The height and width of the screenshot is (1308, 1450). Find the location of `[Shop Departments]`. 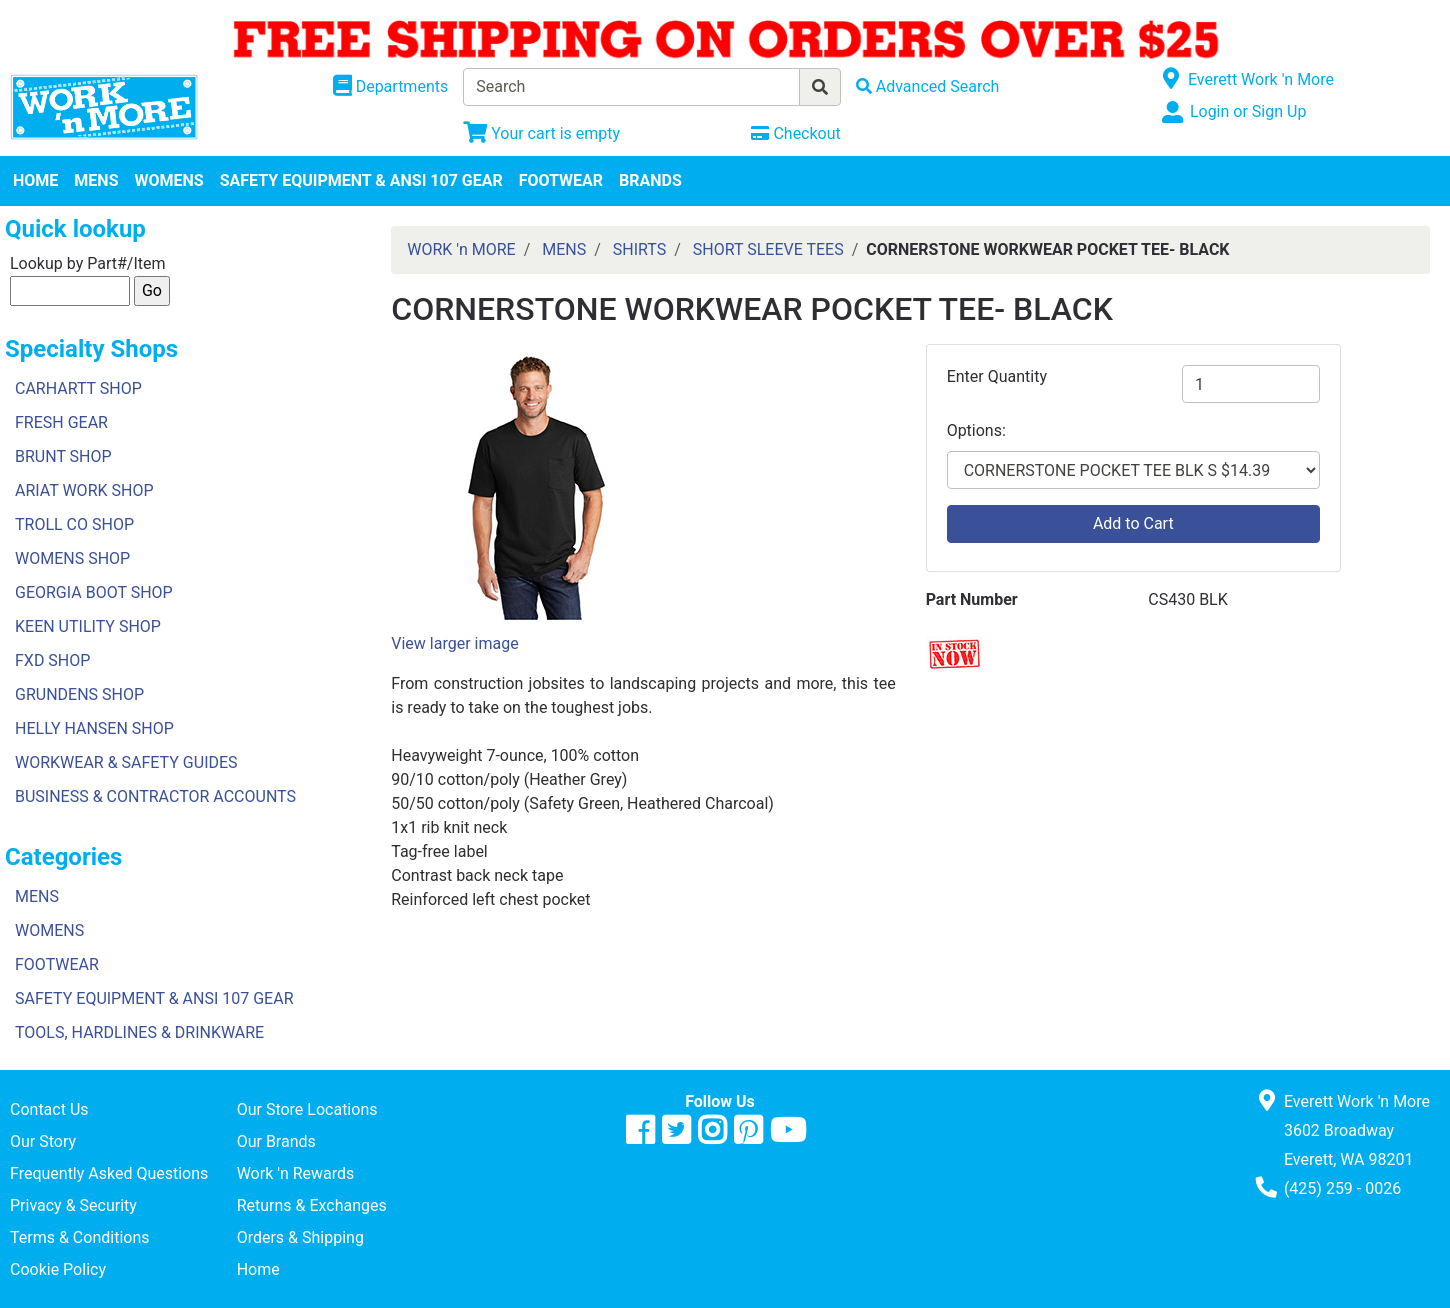

[Shop Departments] is located at coordinates (391, 87).